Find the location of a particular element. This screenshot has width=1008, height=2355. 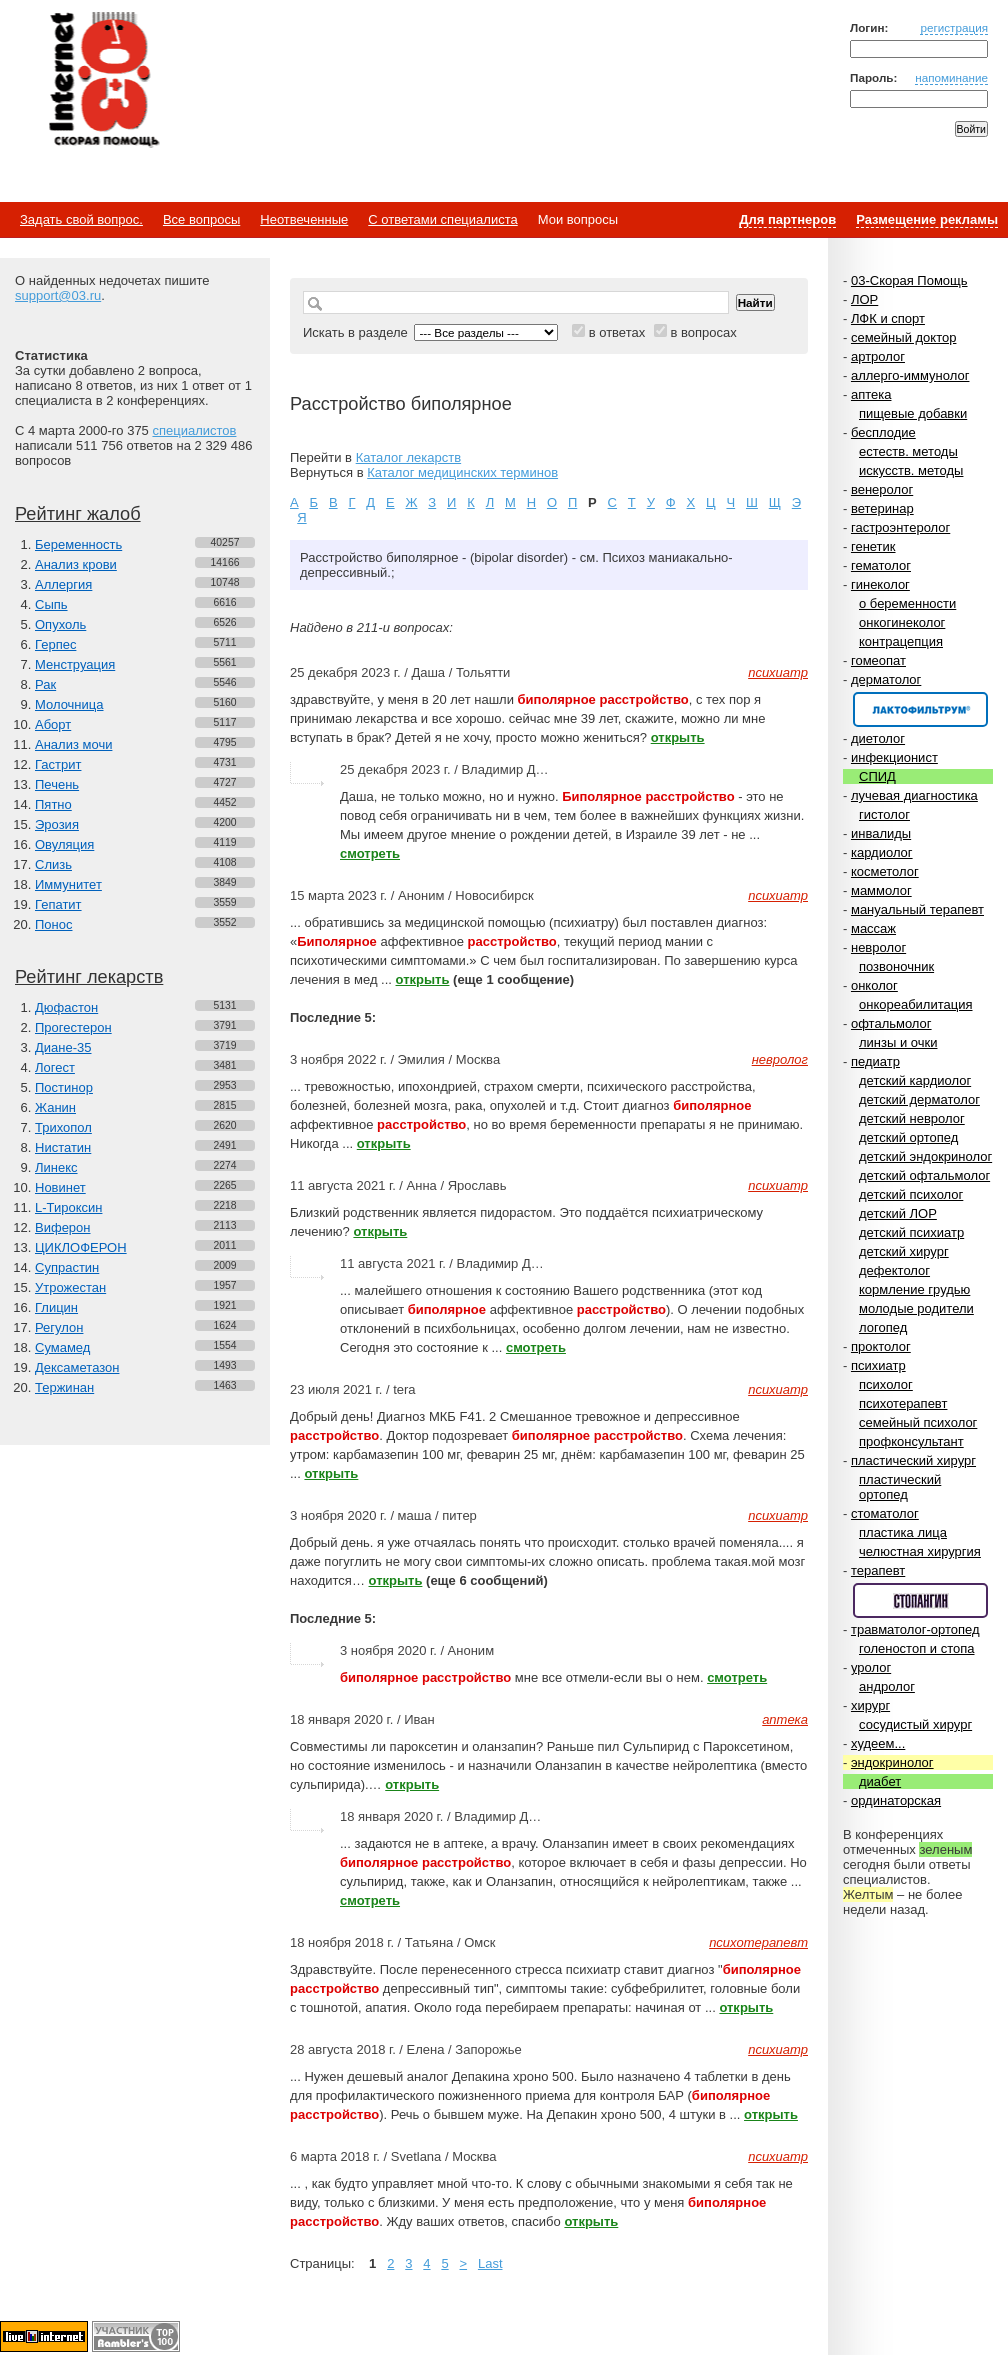

ординаторская is located at coordinates (896, 1800).